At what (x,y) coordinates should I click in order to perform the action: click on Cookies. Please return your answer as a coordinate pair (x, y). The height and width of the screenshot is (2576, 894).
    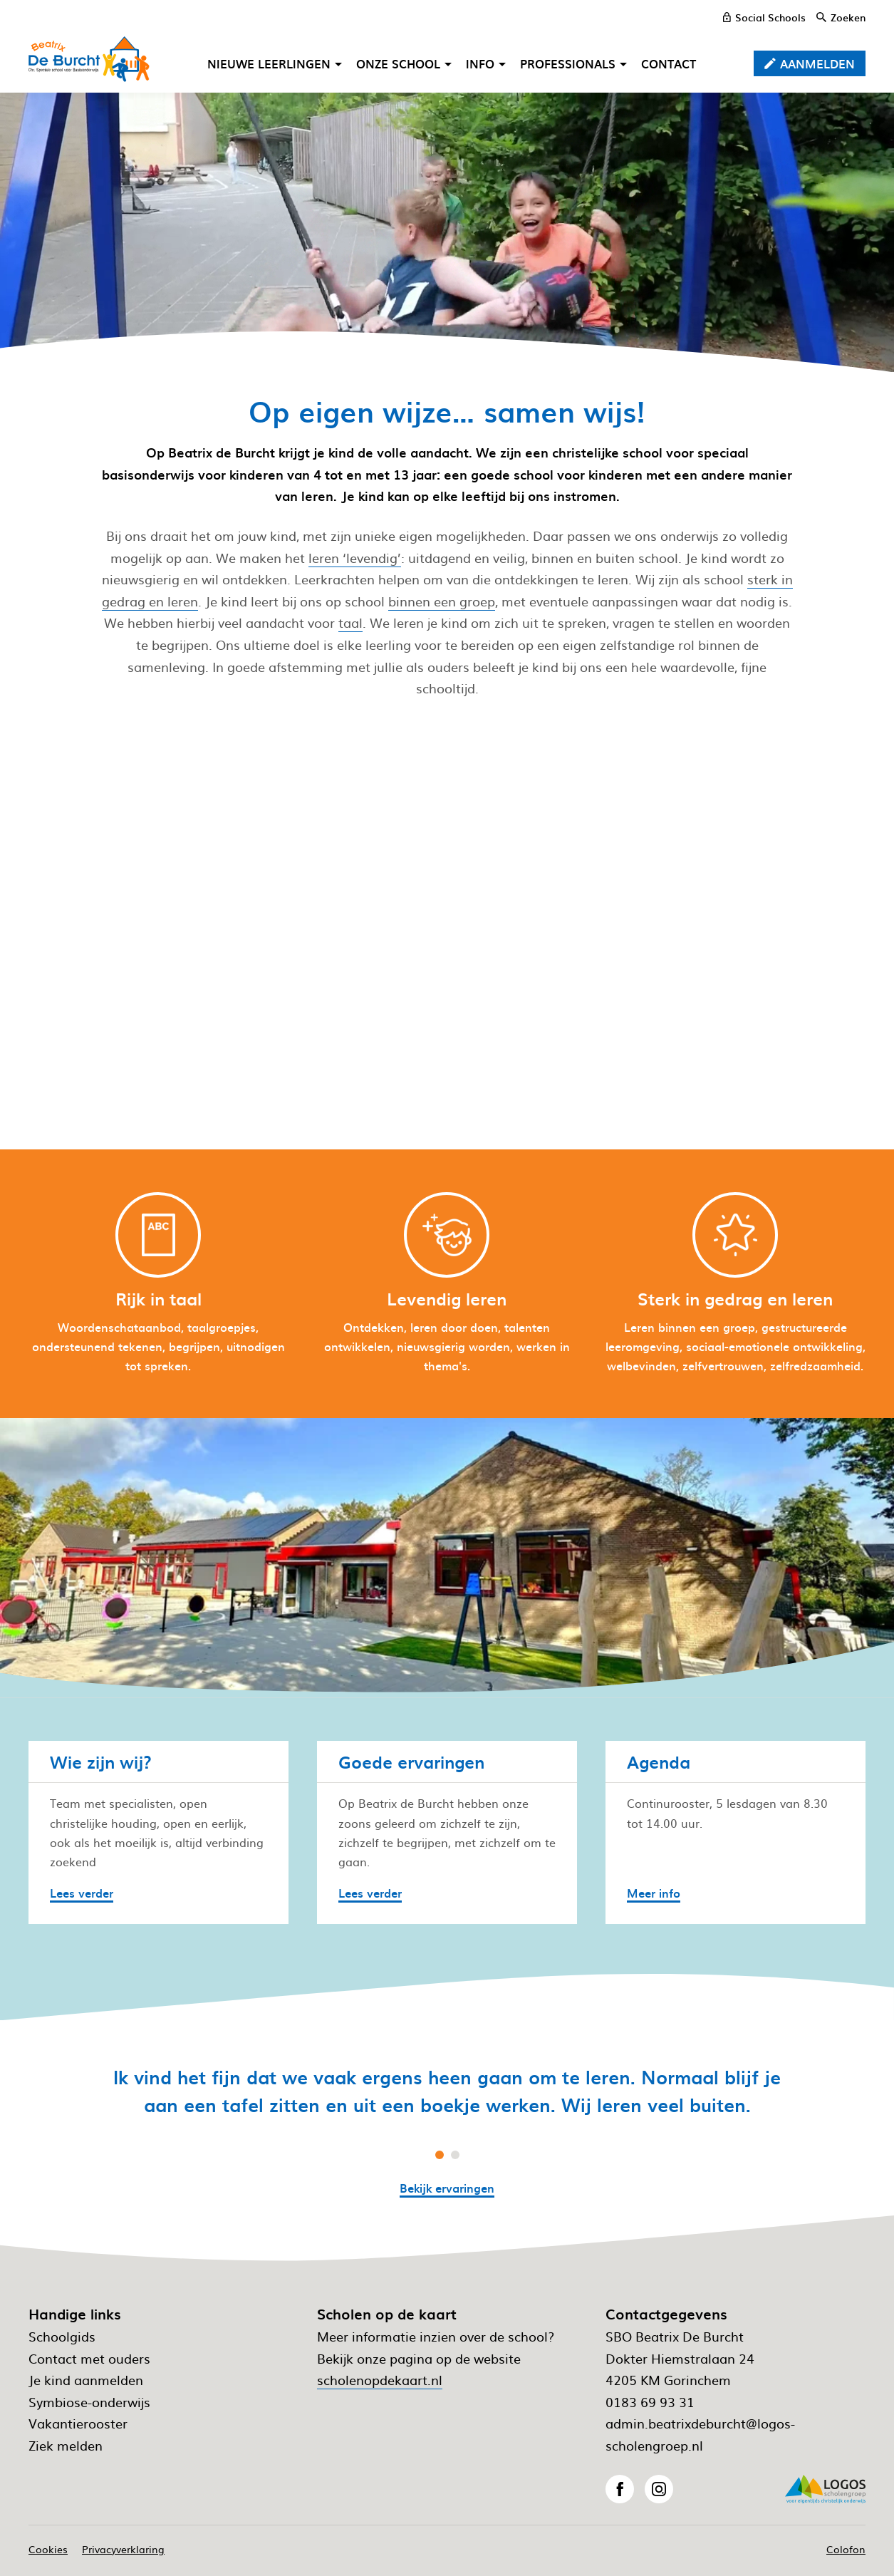
    Looking at the image, I should click on (48, 2549).